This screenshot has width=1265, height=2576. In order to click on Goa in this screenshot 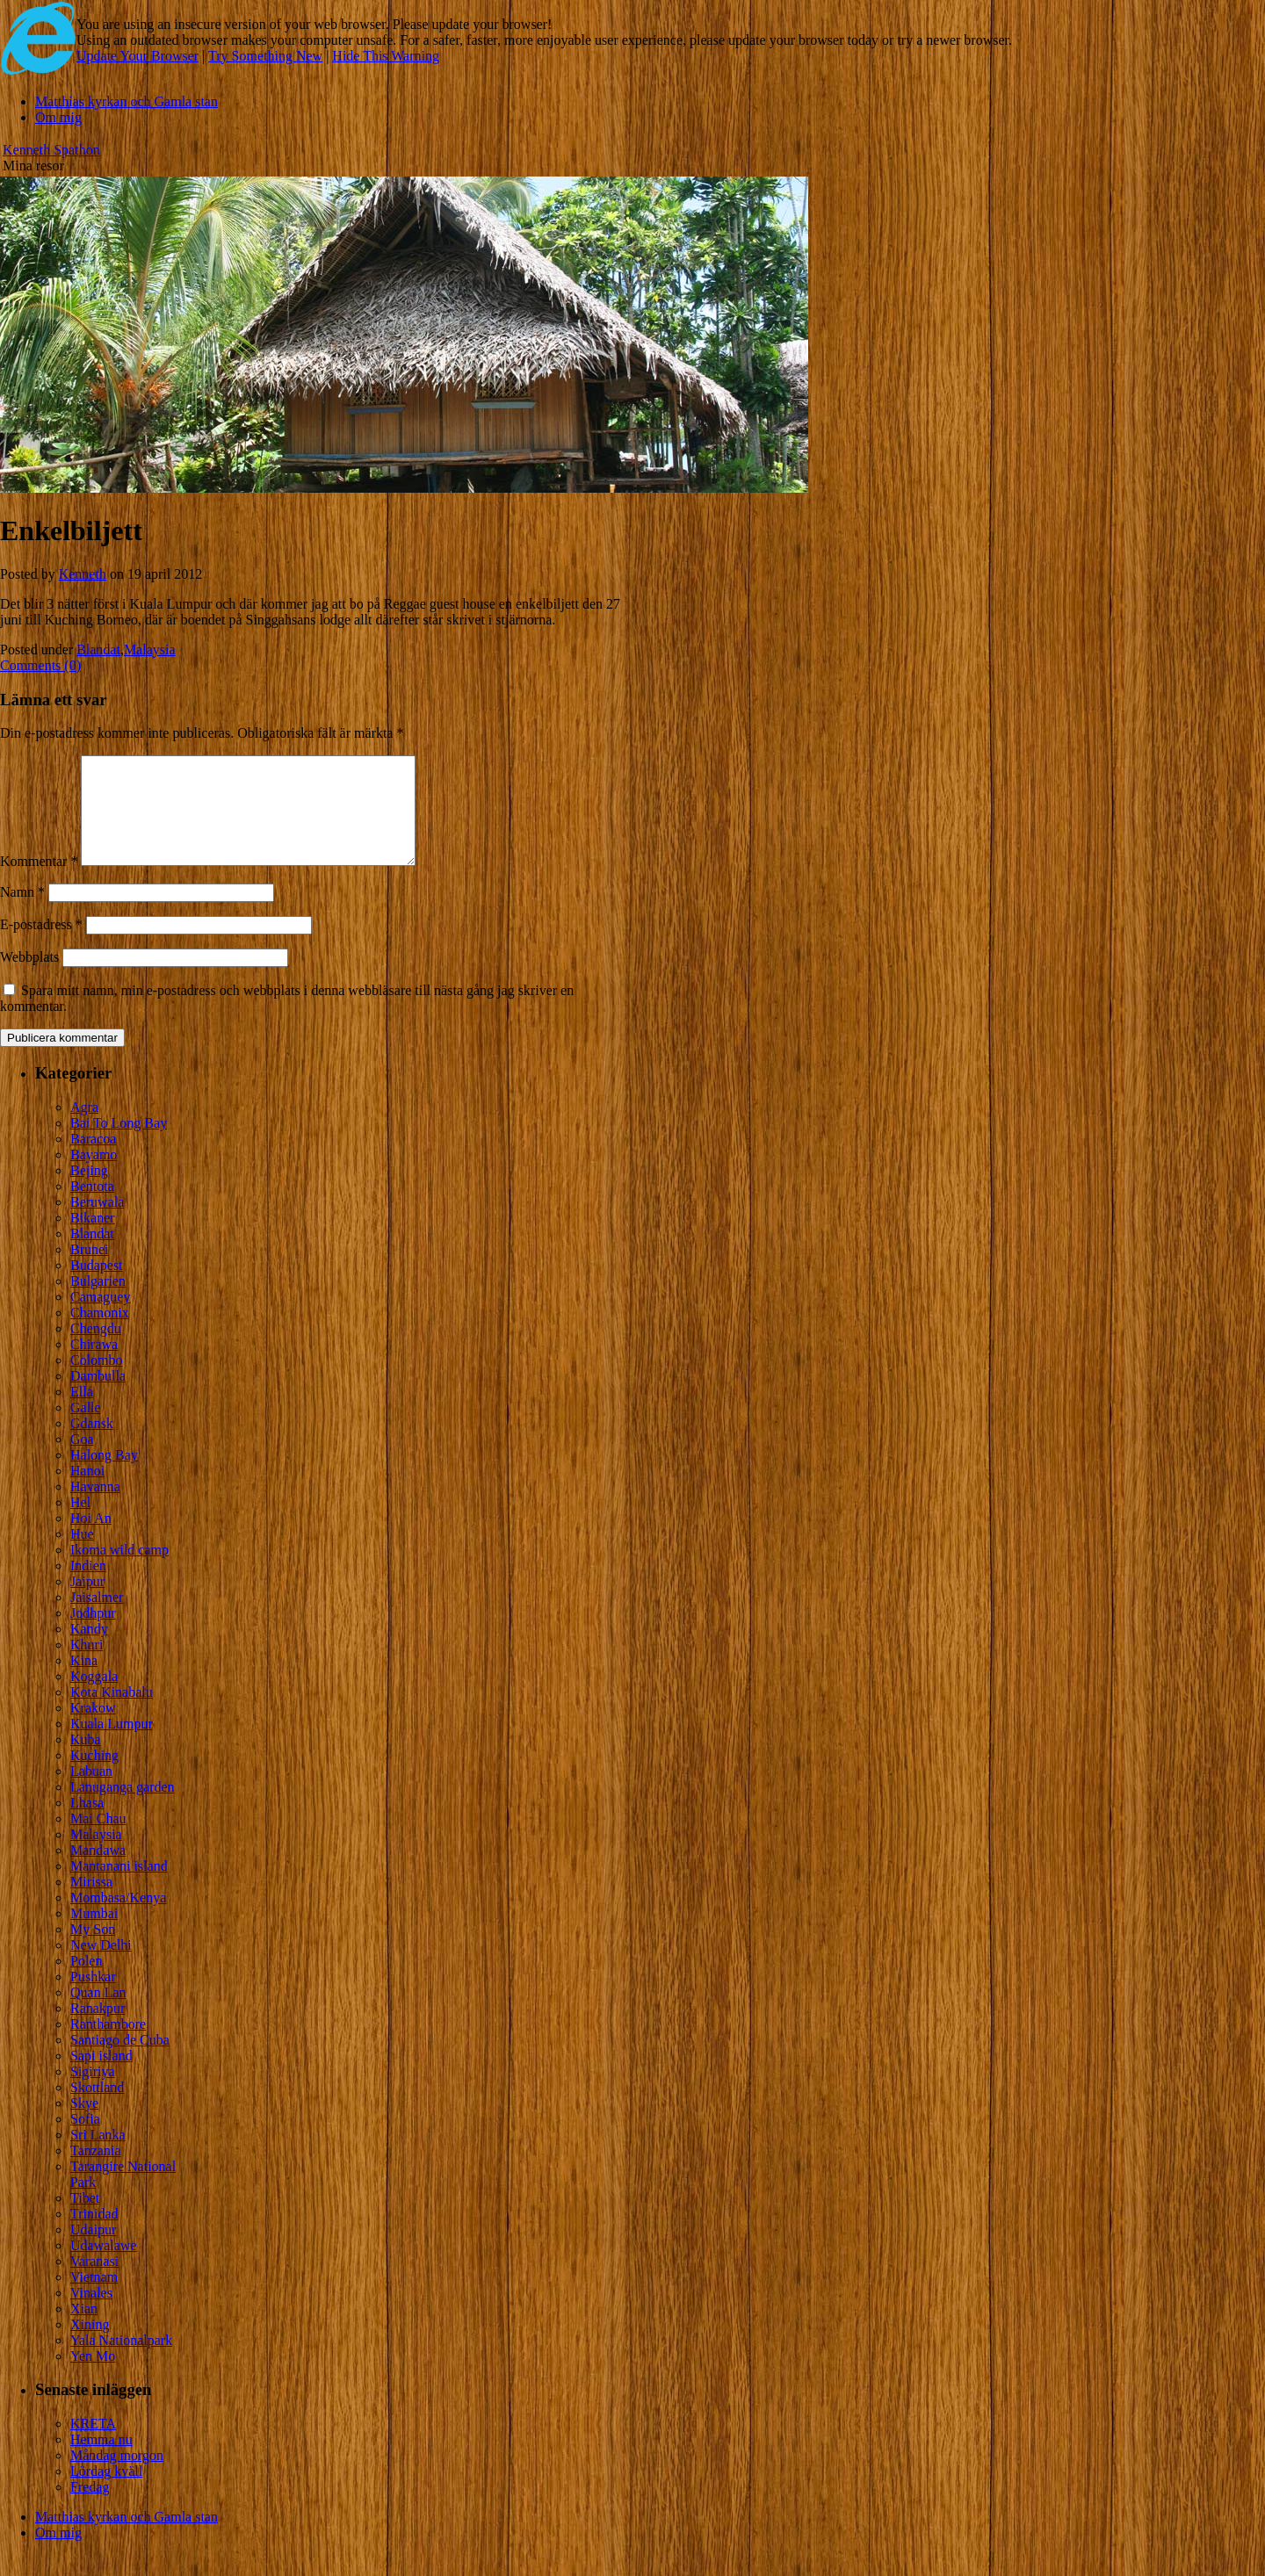, I will do `click(82, 1460)`.